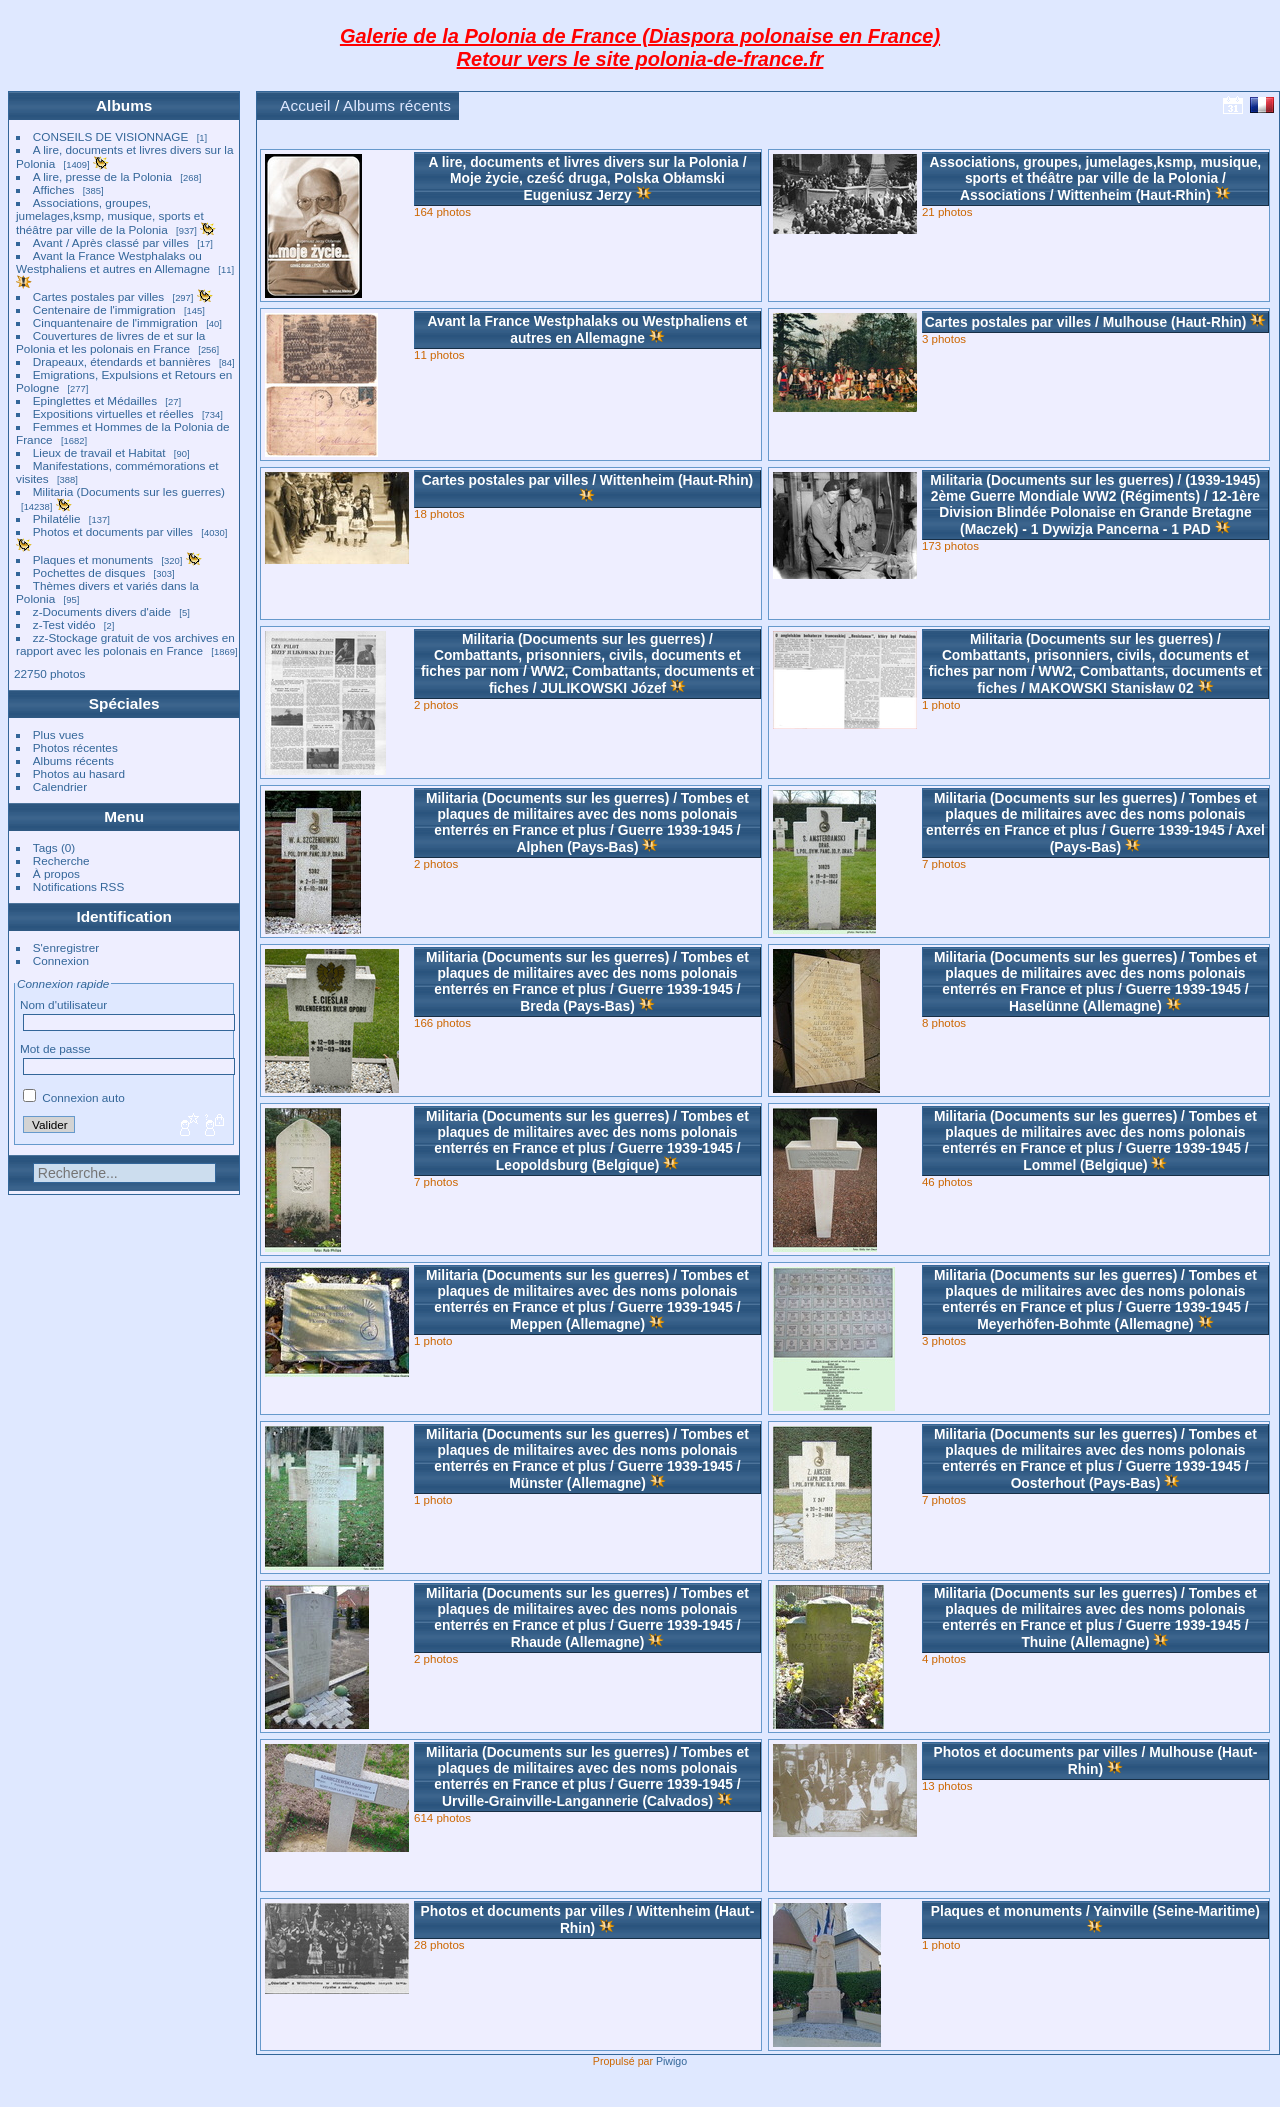  Describe the element at coordinates (588, 1919) in the screenshot. I see `Photos et documents par villesWittenheim (Haut-Rhin)` at that location.